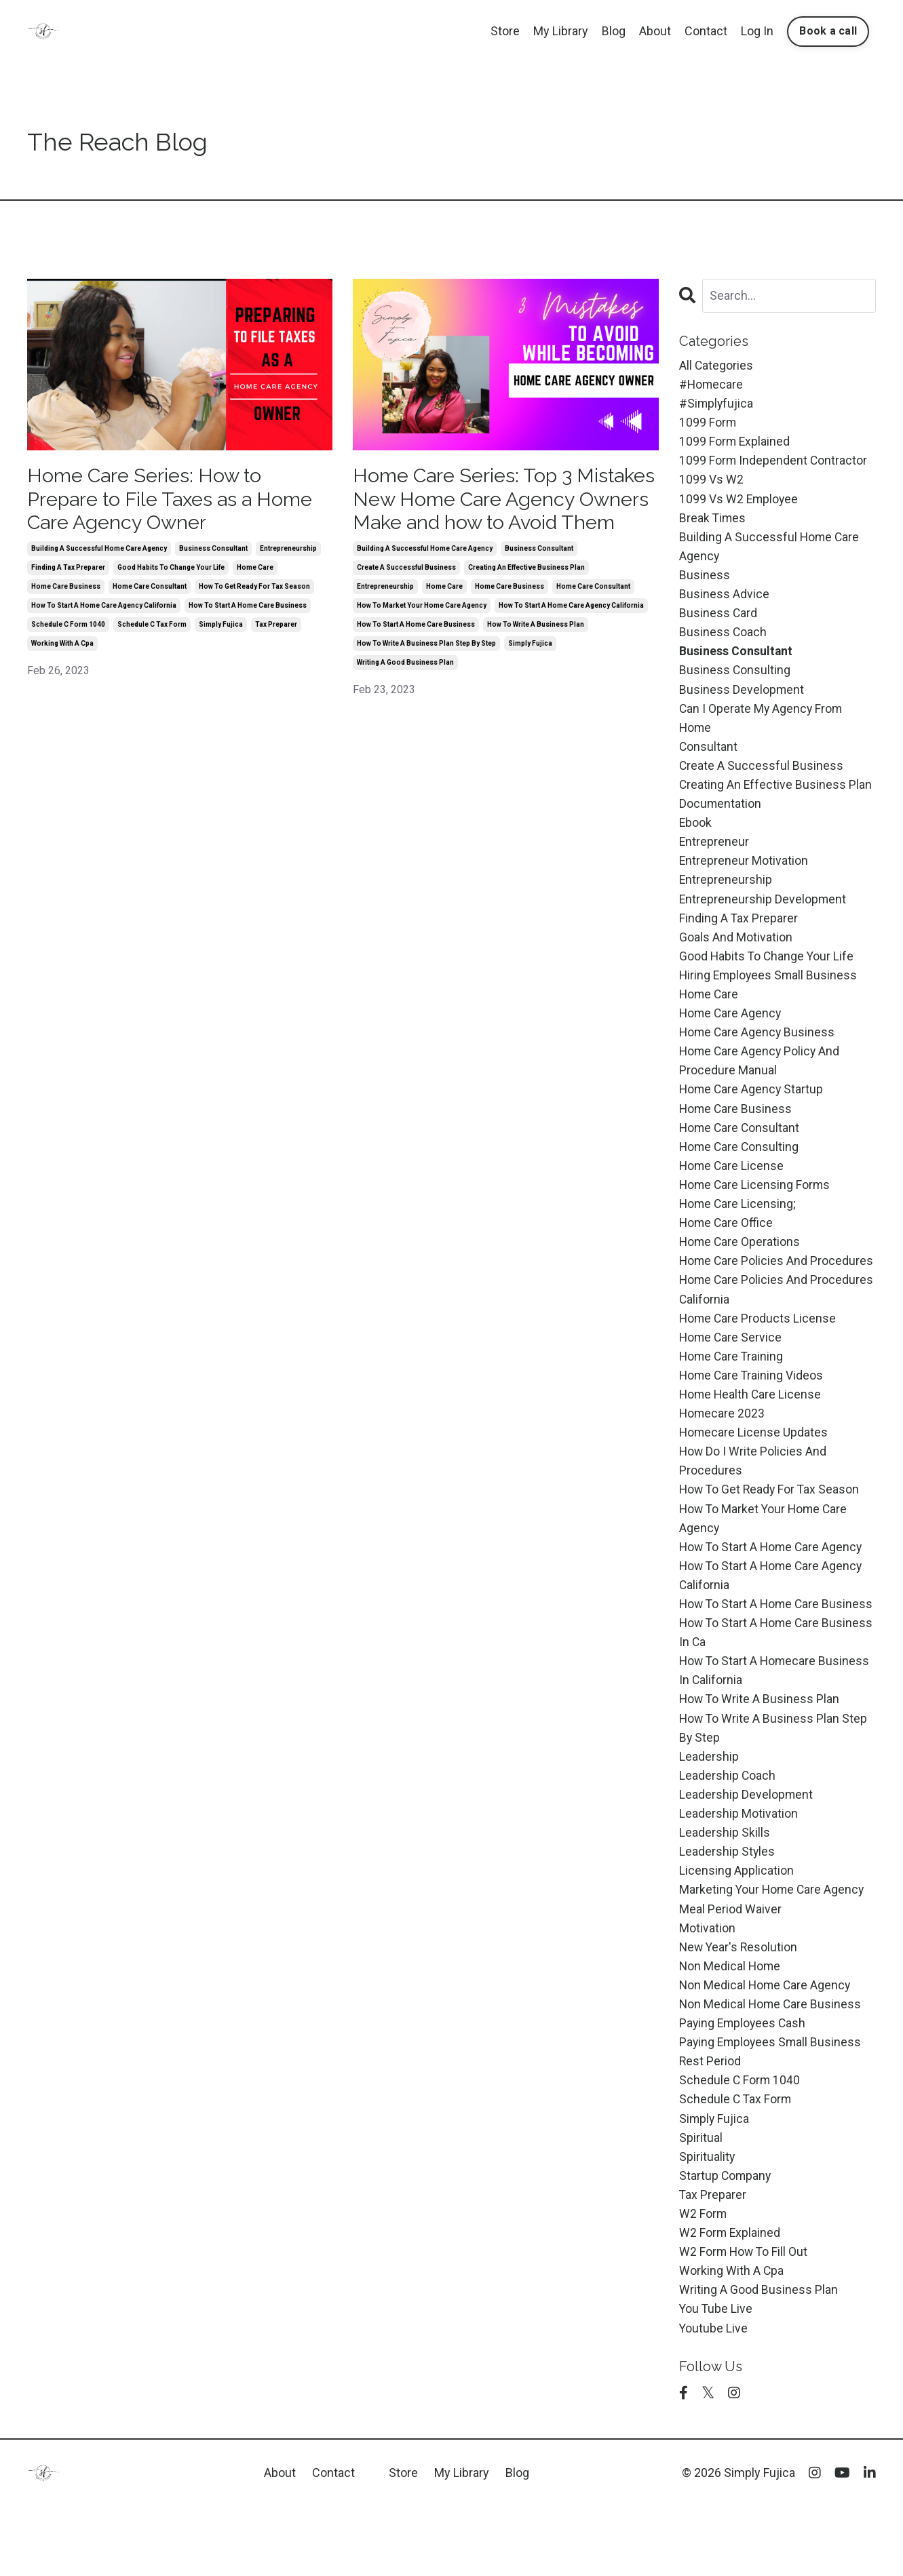  What do you see at coordinates (713, 522) in the screenshot?
I see `break times` at bounding box center [713, 522].